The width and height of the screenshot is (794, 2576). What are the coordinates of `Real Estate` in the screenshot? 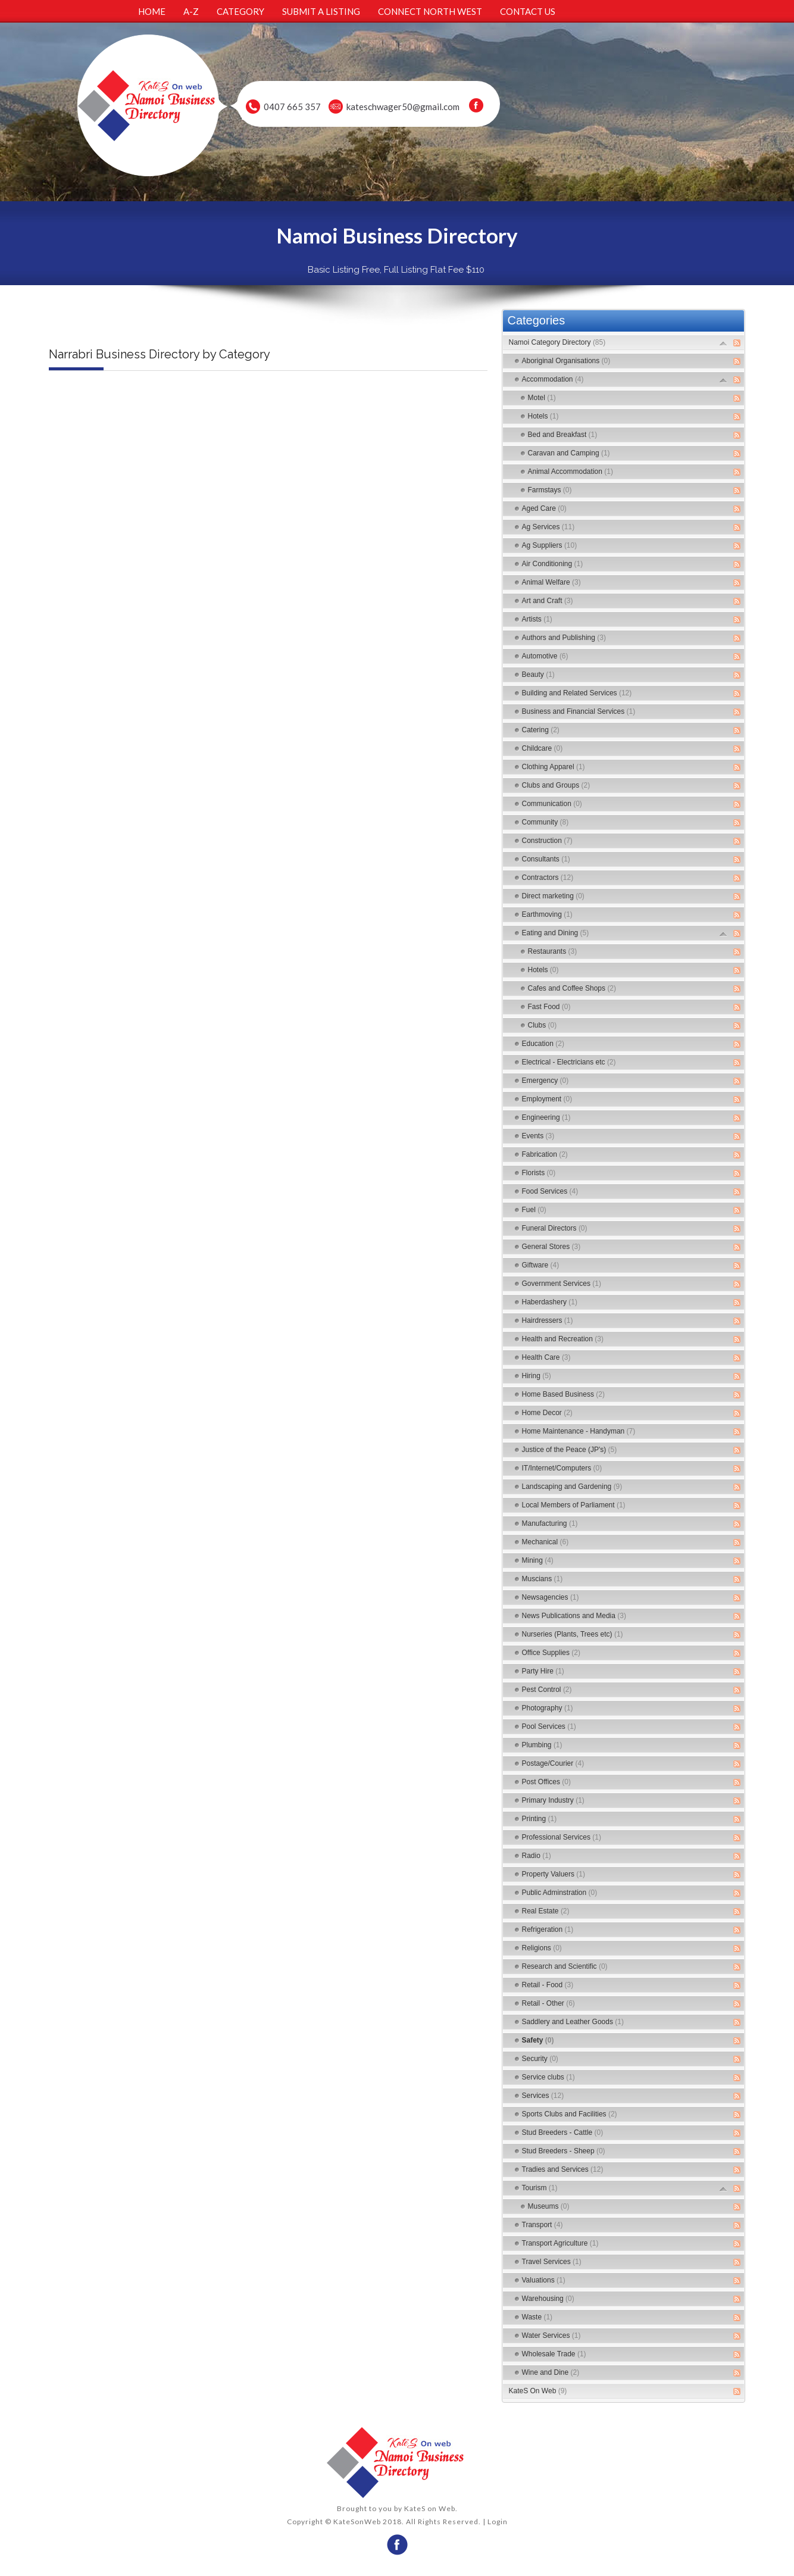 It's located at (546, 1911).